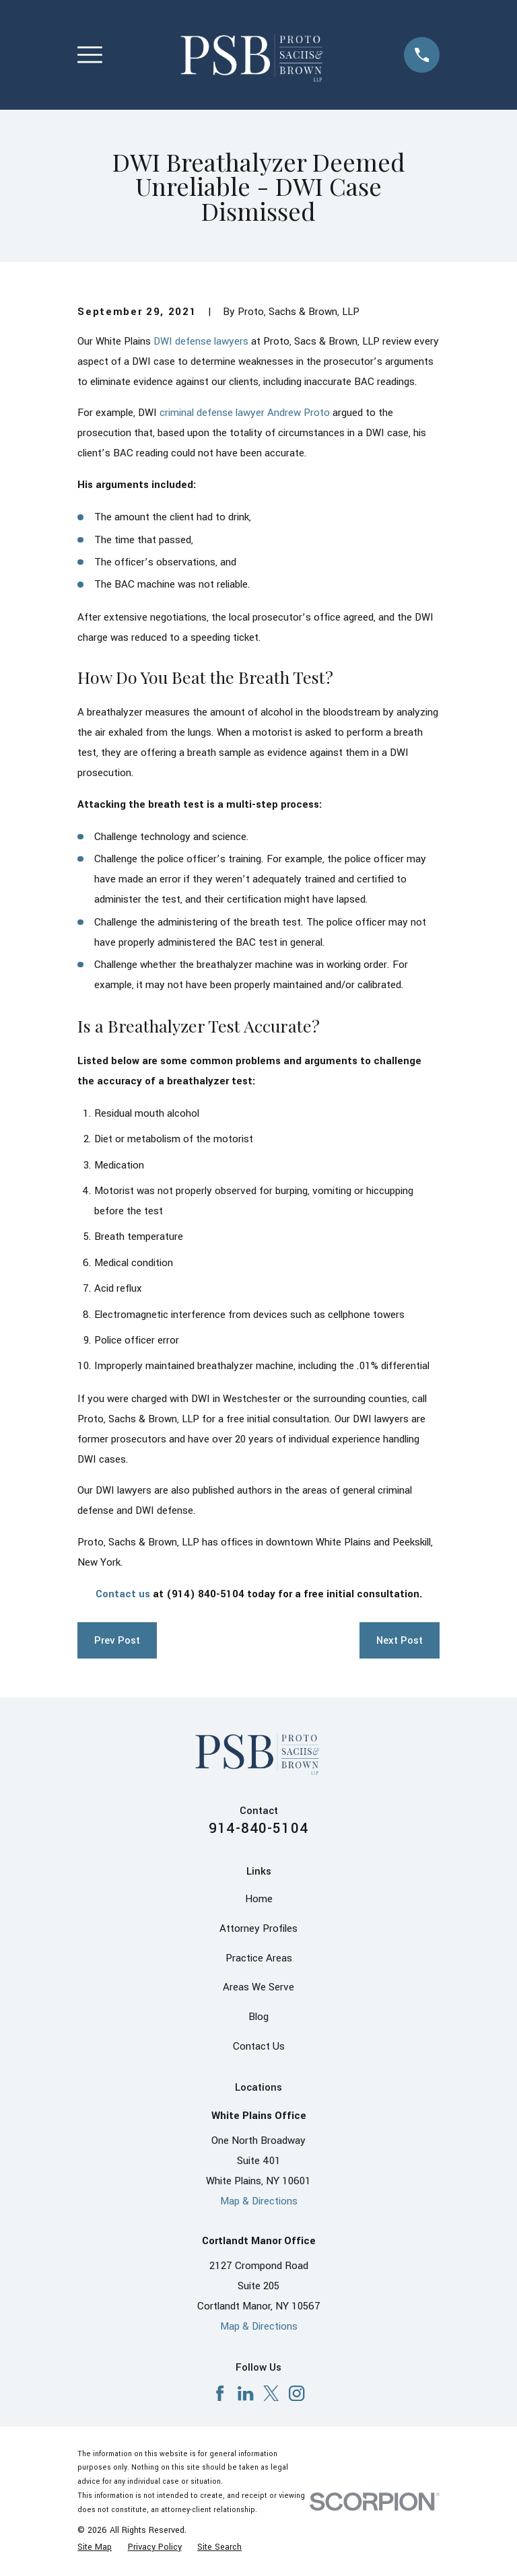  What do you see at coordinates (399, 1640) in the screenshot?
I see `Next Post` at bounding box center [399, 1640].